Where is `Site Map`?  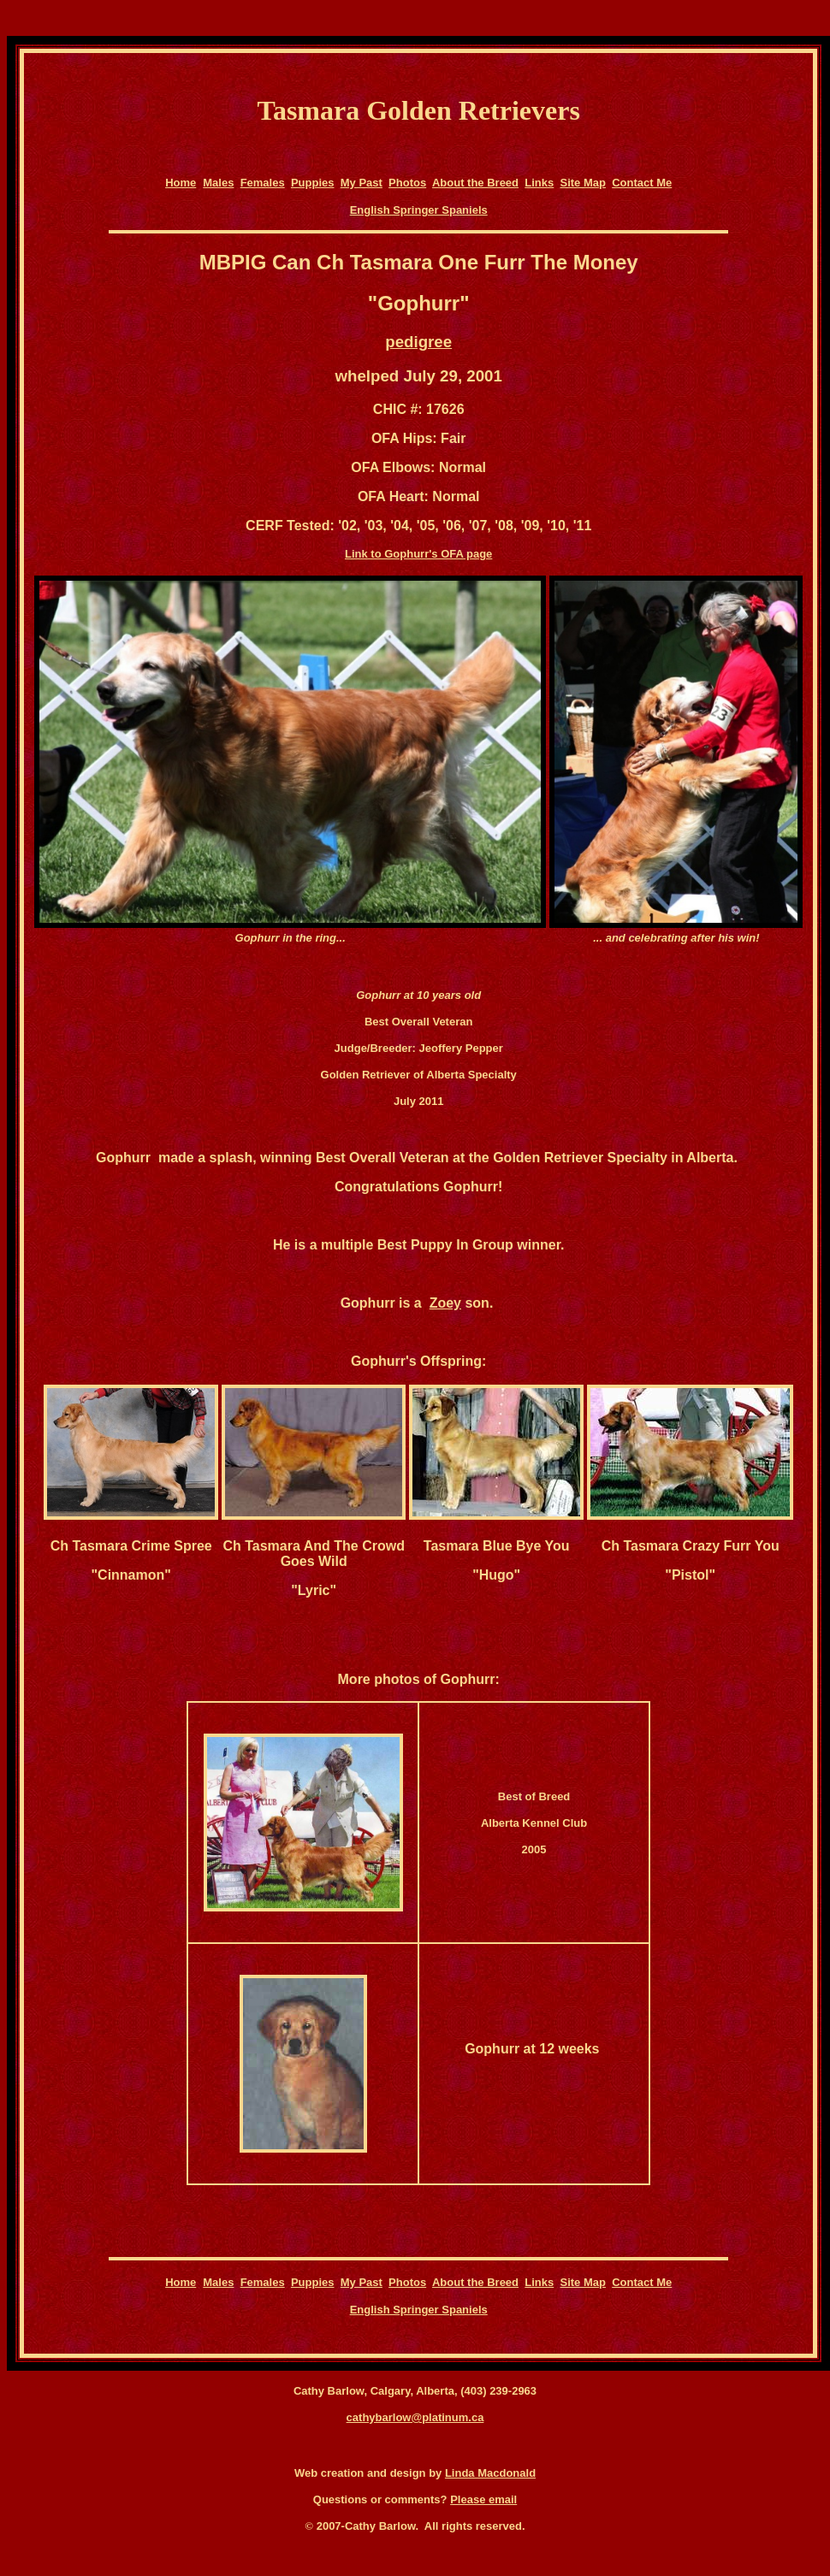 Site Map is located at coordinates (582, 182).